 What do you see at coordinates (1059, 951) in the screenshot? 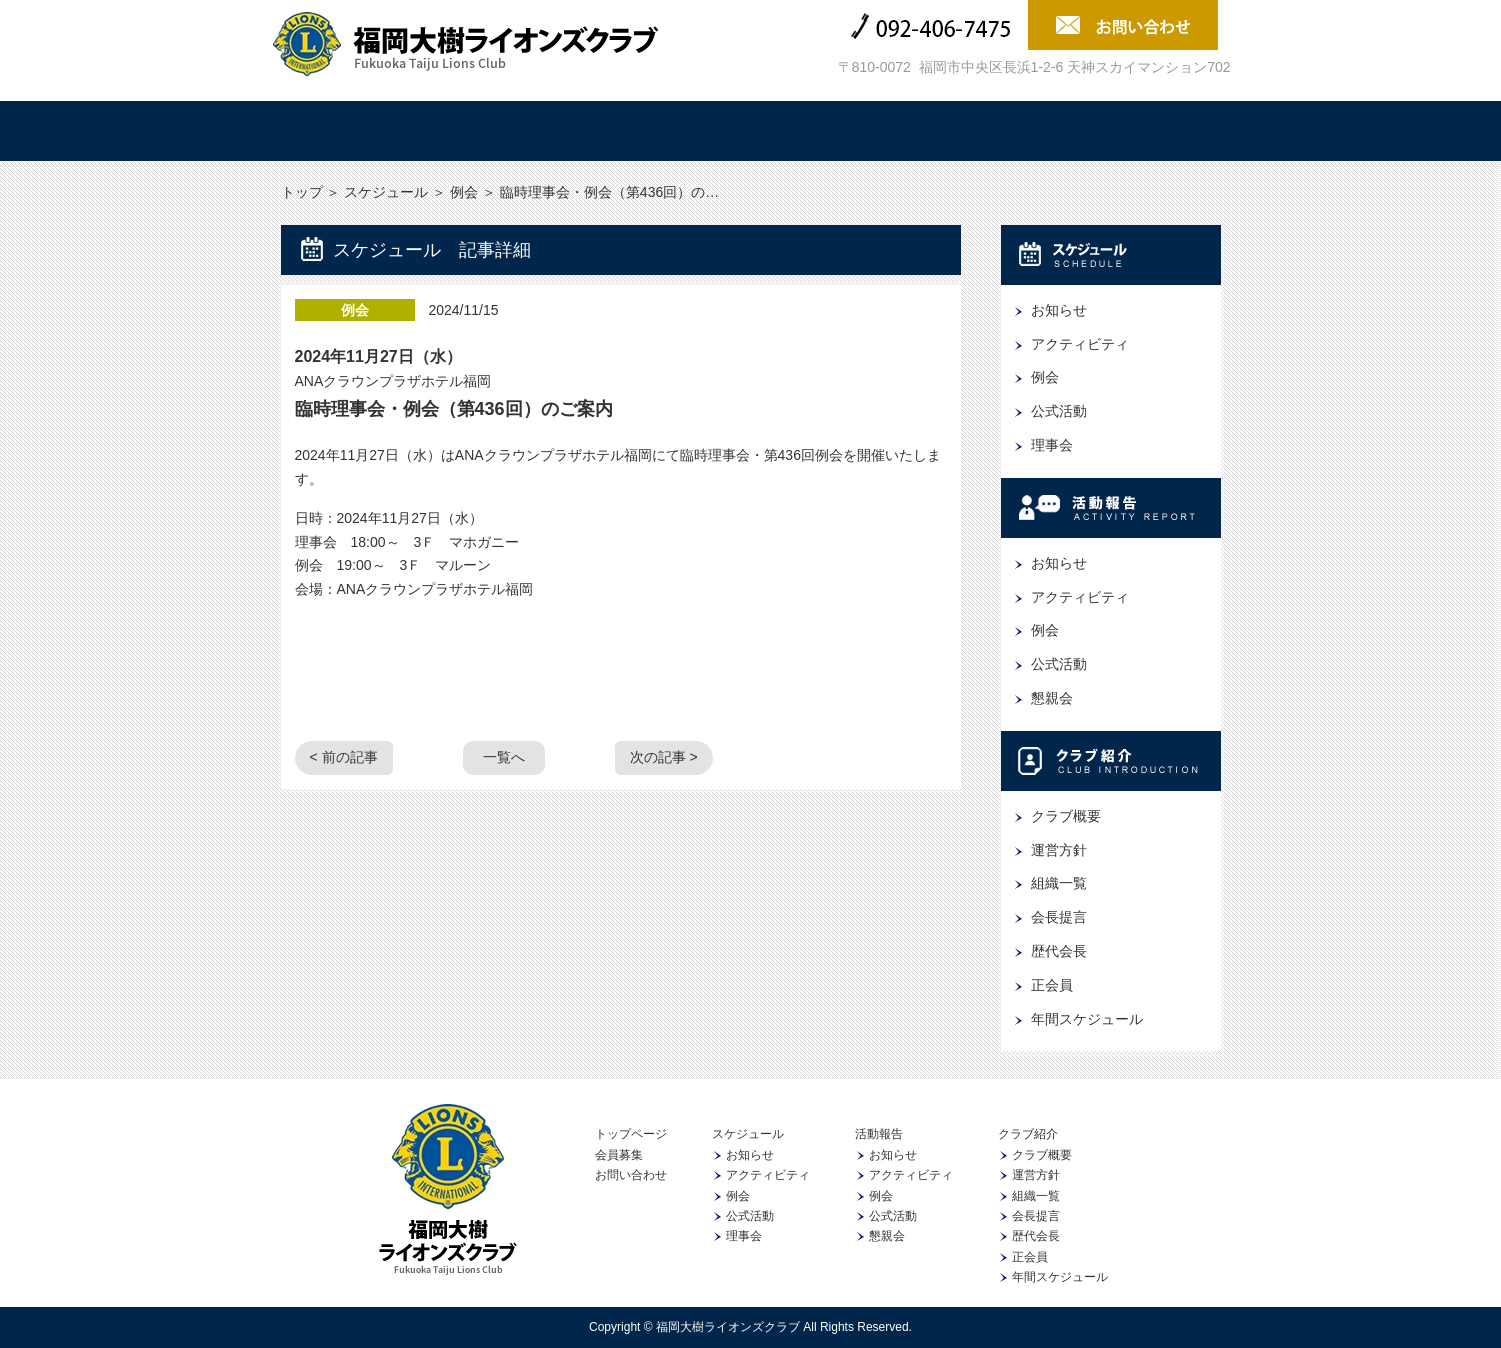
I see `歴代会長` at bounding box center [1059, 951].